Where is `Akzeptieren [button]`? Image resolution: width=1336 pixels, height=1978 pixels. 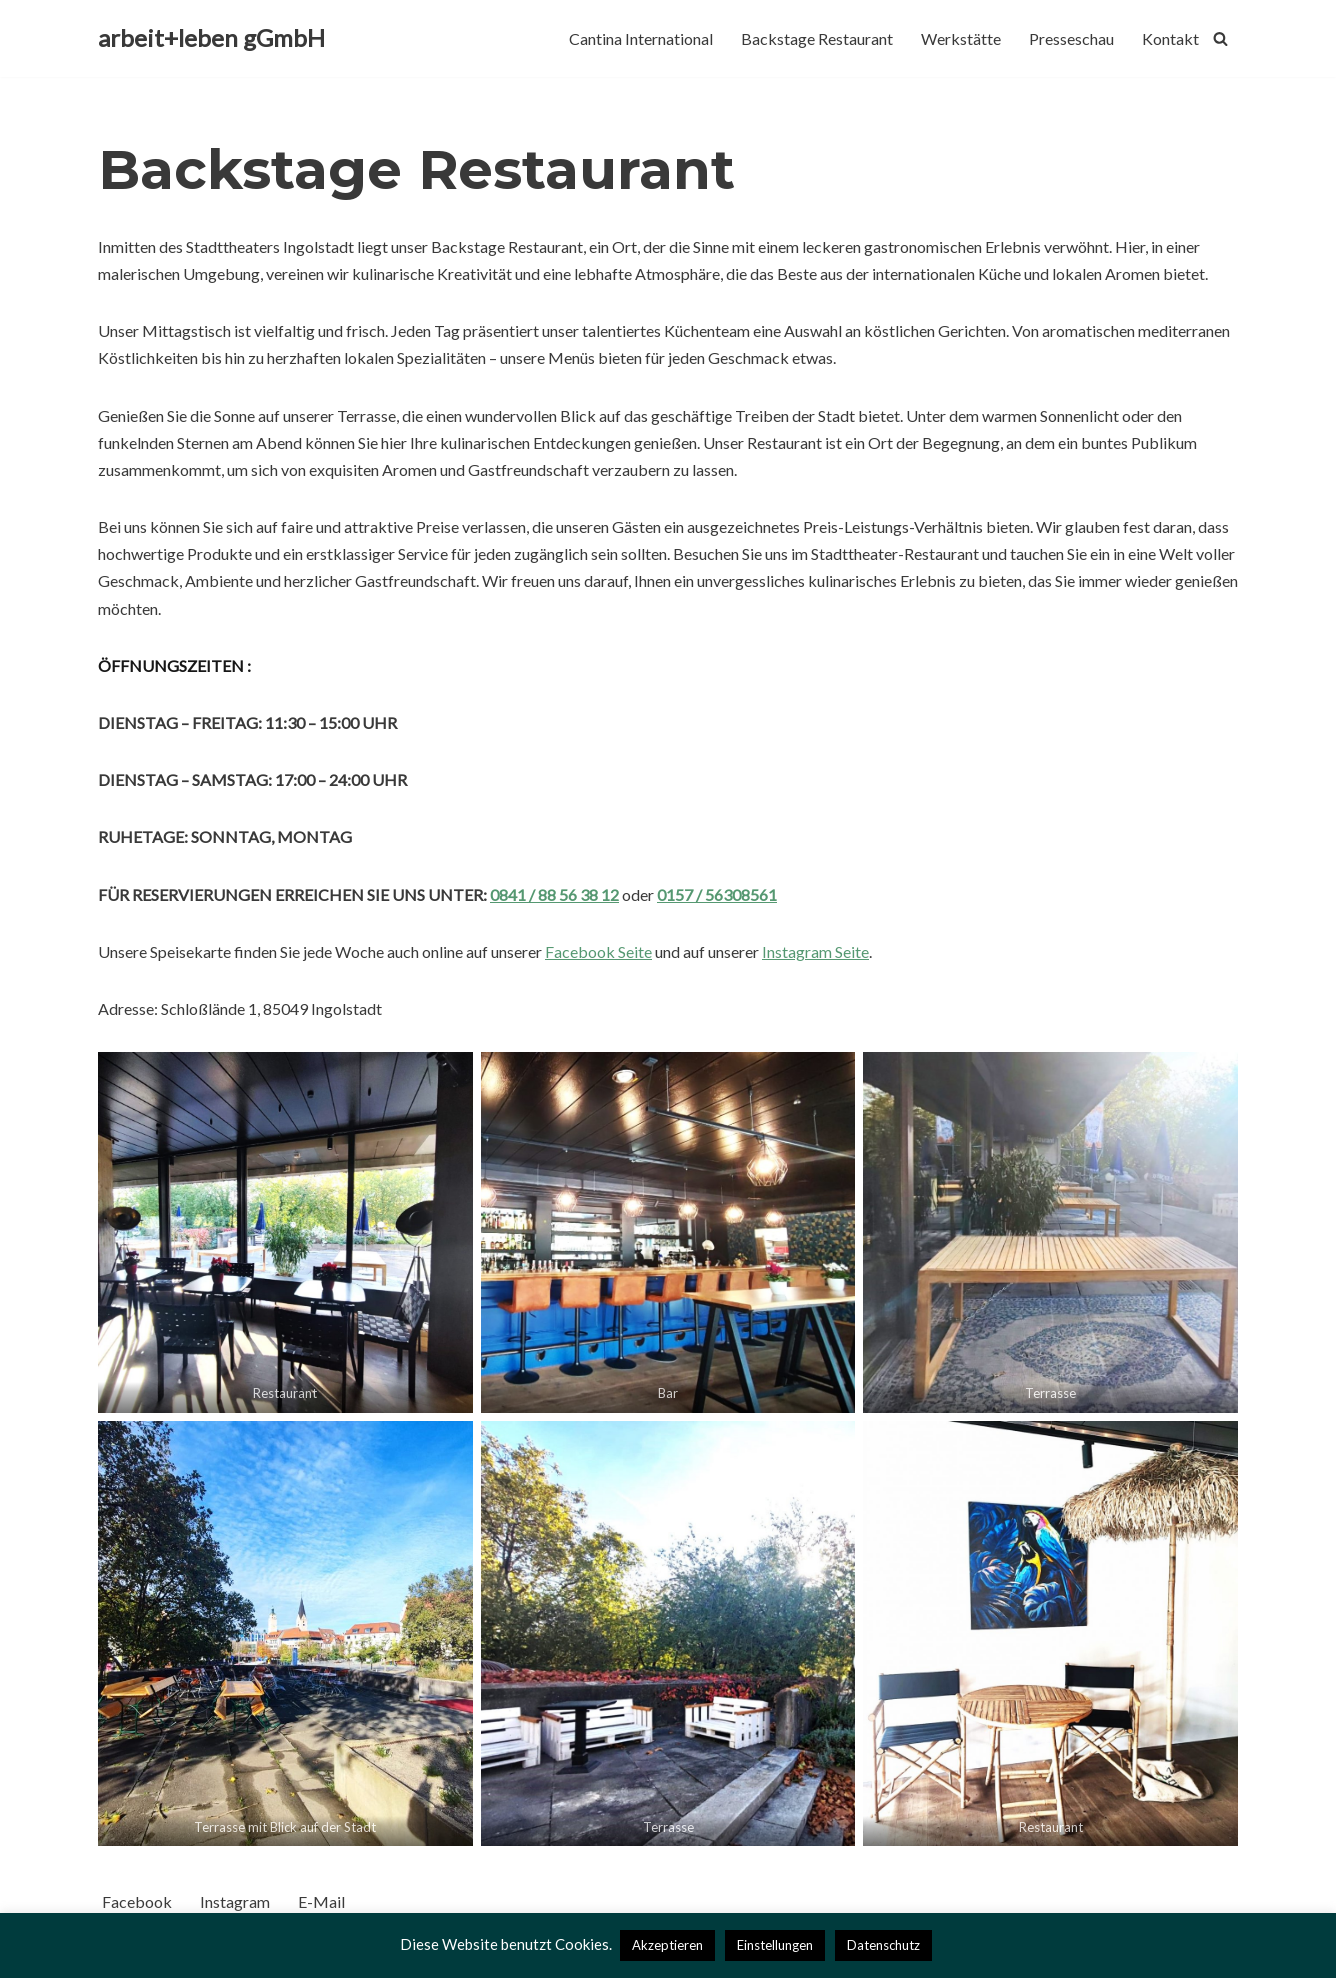
Akzeptieren [button] is located at coordinates (667, 1945).